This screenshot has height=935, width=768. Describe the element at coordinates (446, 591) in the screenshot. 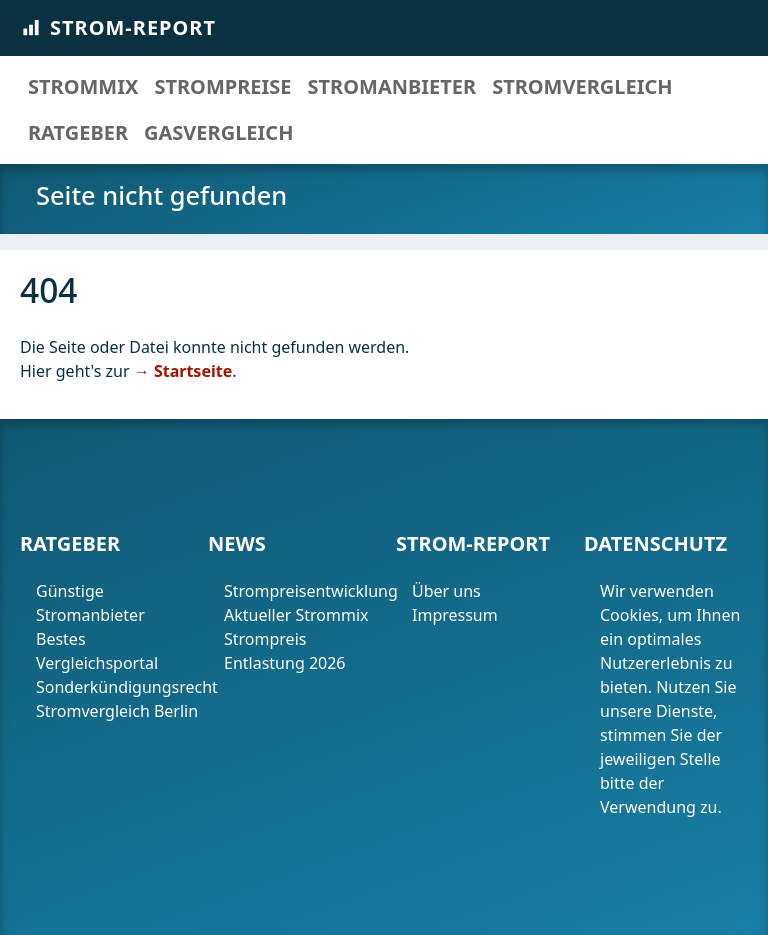

I see `Über uns` at that location.